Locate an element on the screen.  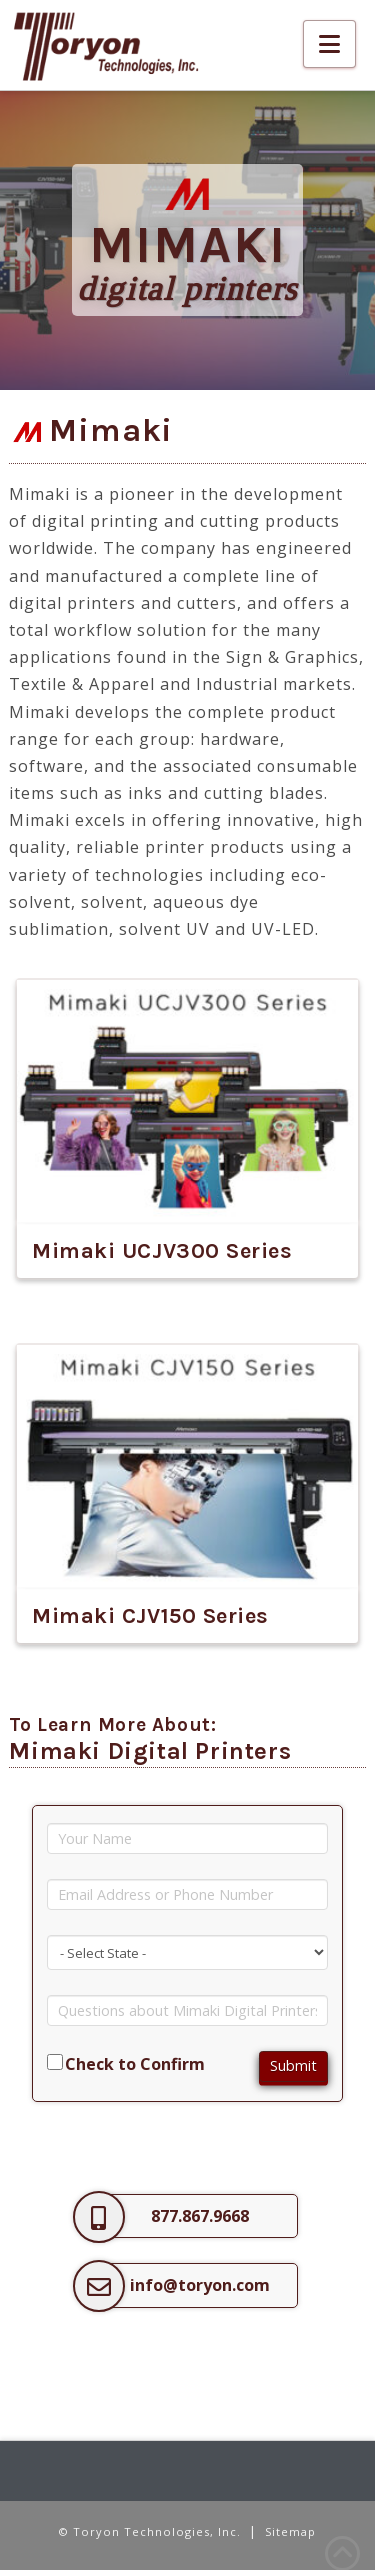
Sitemap is located at coordinates (290, 2531).